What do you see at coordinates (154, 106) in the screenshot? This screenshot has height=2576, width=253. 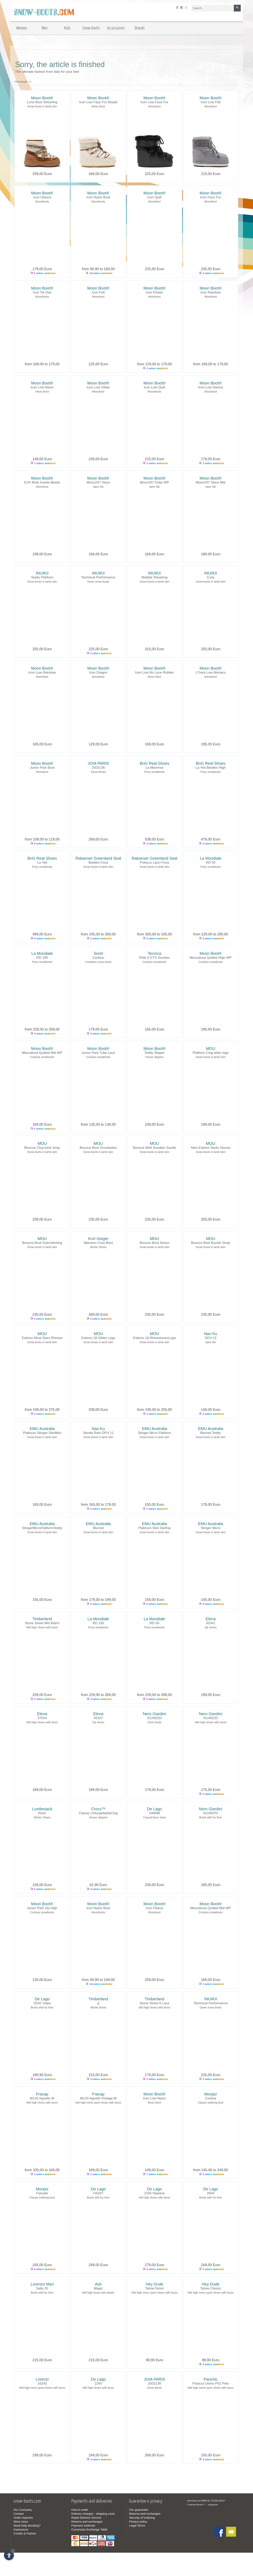 I see `Moonboot` at bounding box center [154, 106].